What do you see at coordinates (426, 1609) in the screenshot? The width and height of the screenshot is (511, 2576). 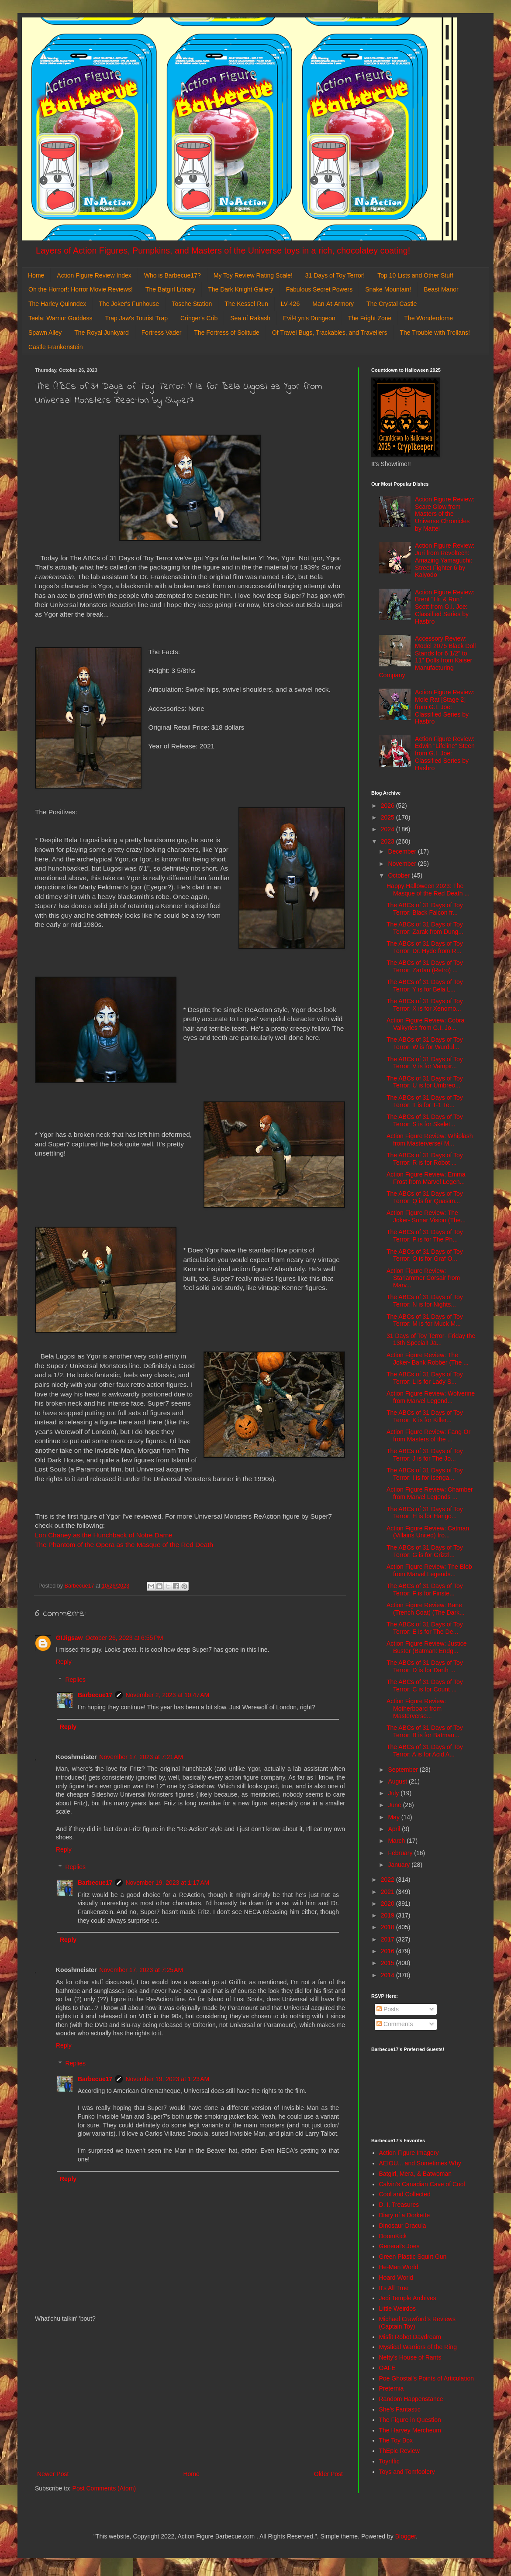 I see `Action Figure Review: Bane (Trench Coat) (The Dark...` at bounding box center [426, 1609].